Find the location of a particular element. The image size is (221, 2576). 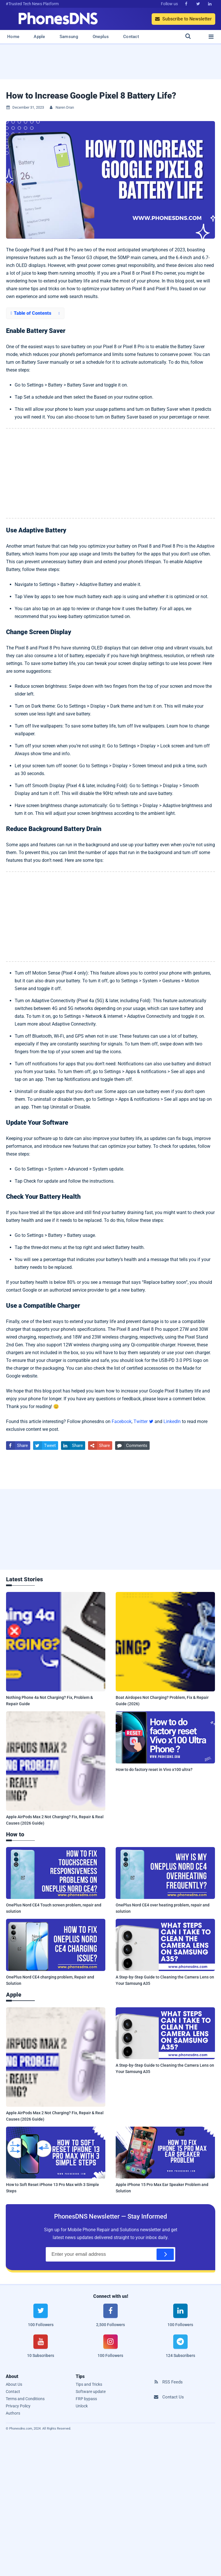

Tips and Tricks is located at coordinates (89, 2384).